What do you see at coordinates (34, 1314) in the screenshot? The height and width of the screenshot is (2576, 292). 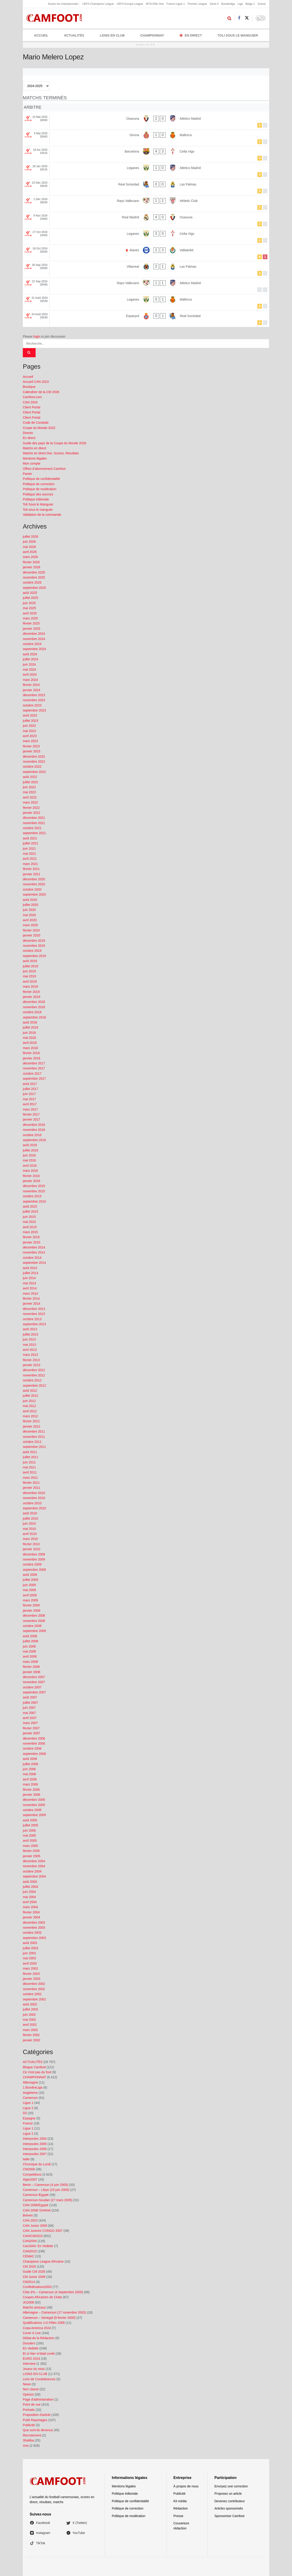 I see `novembre 2013` at bounding box center [34, 1314].